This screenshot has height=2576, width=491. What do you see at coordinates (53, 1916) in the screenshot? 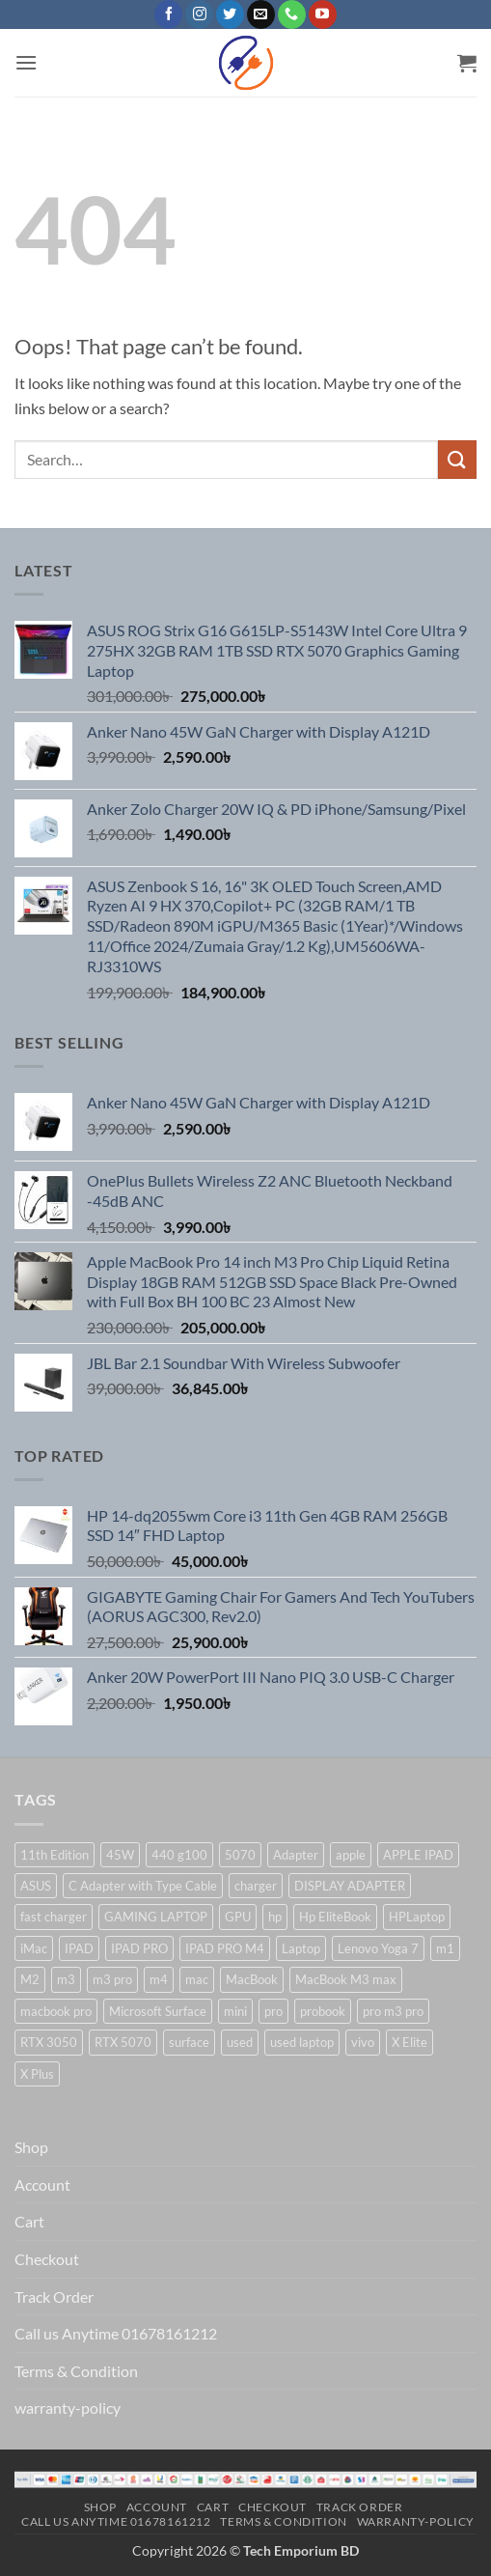
I see `fast charger [fast charger (2 products)]` at bounding box center [53, 1916].